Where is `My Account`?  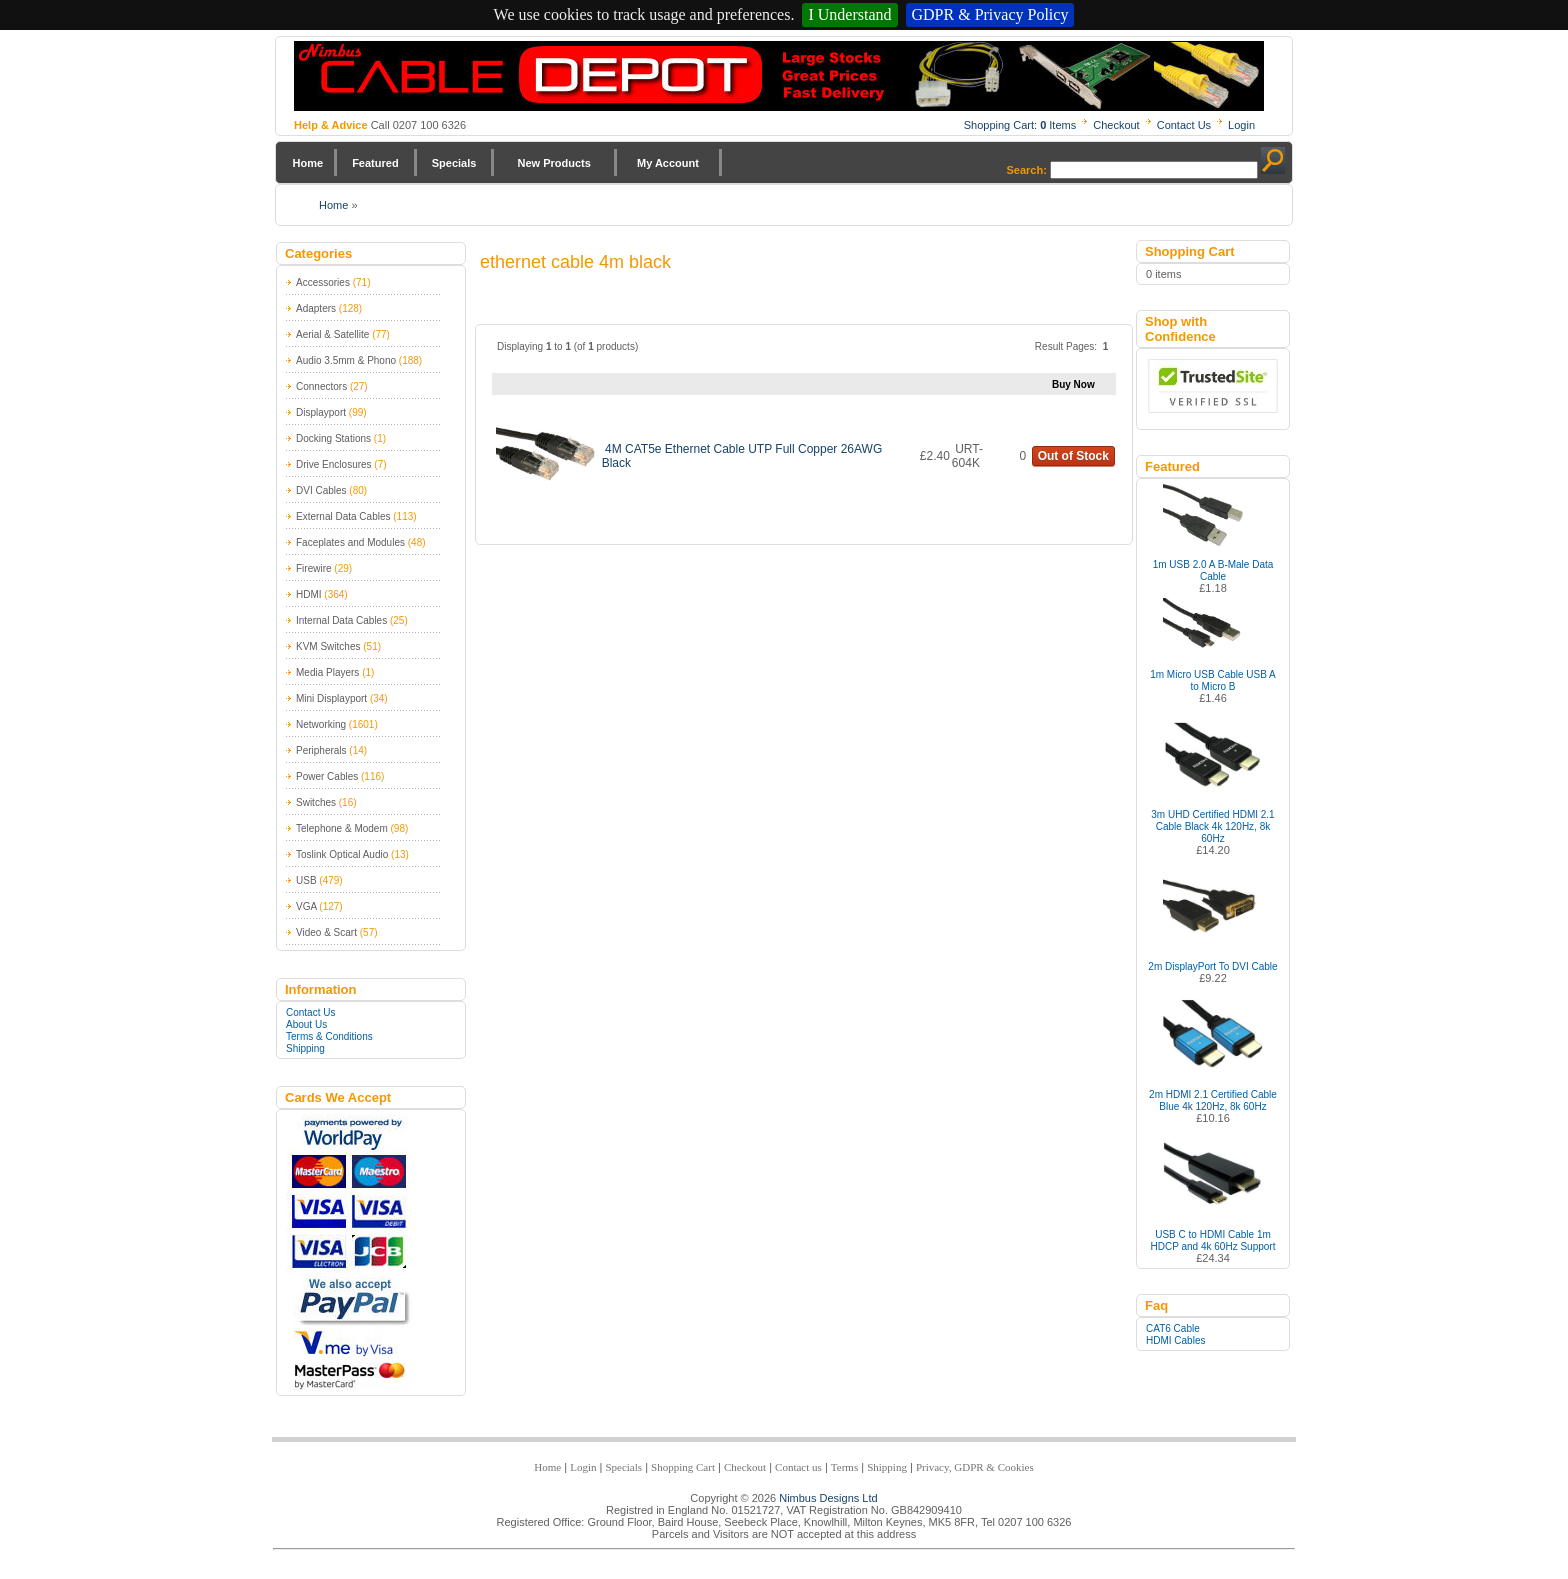 My Account is located at coordinates (668, 163).